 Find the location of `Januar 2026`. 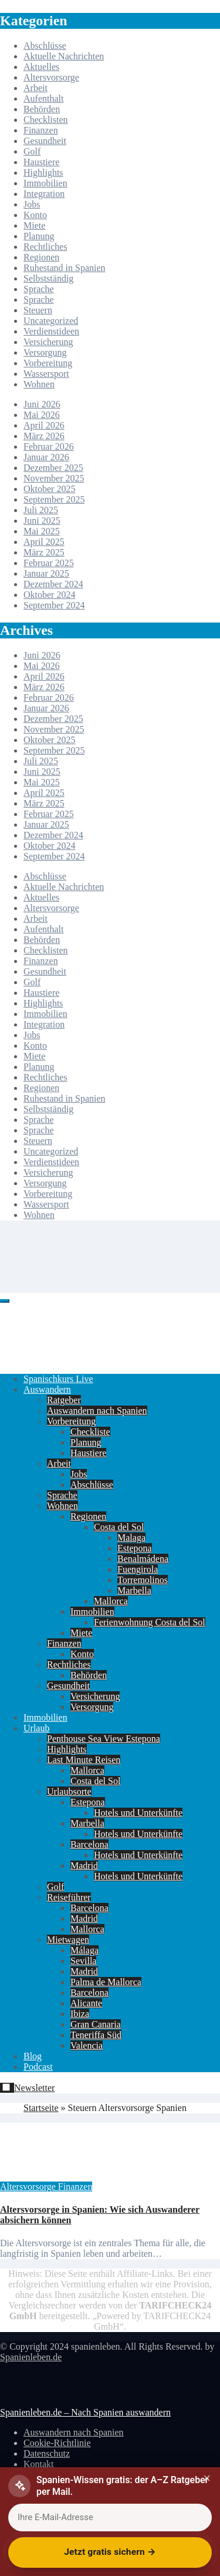

Januar 2026 is located at coordinates (46, 457).